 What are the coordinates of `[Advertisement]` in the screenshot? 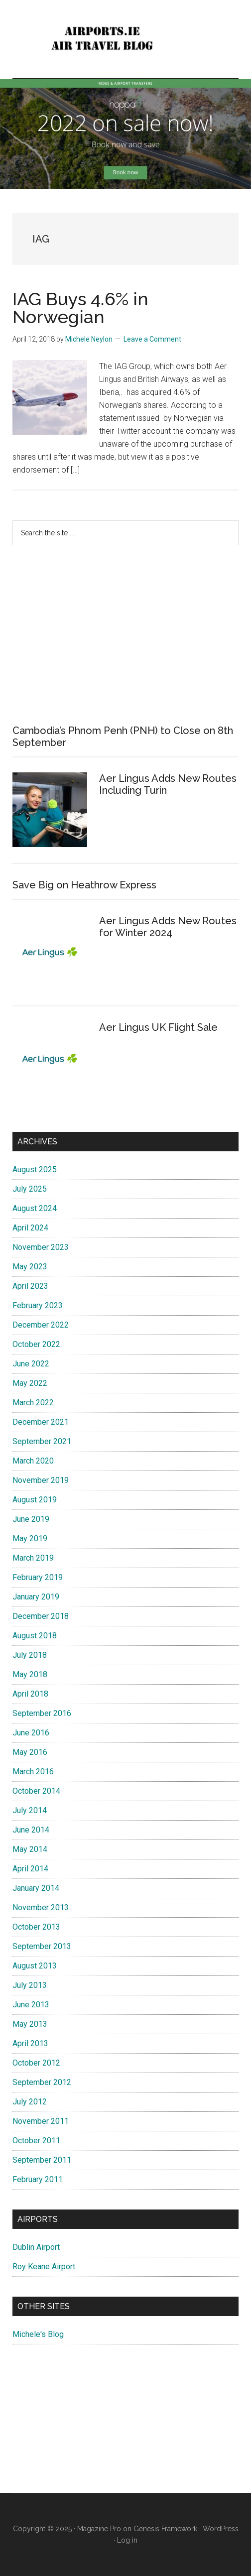 It's located at (125, 635).